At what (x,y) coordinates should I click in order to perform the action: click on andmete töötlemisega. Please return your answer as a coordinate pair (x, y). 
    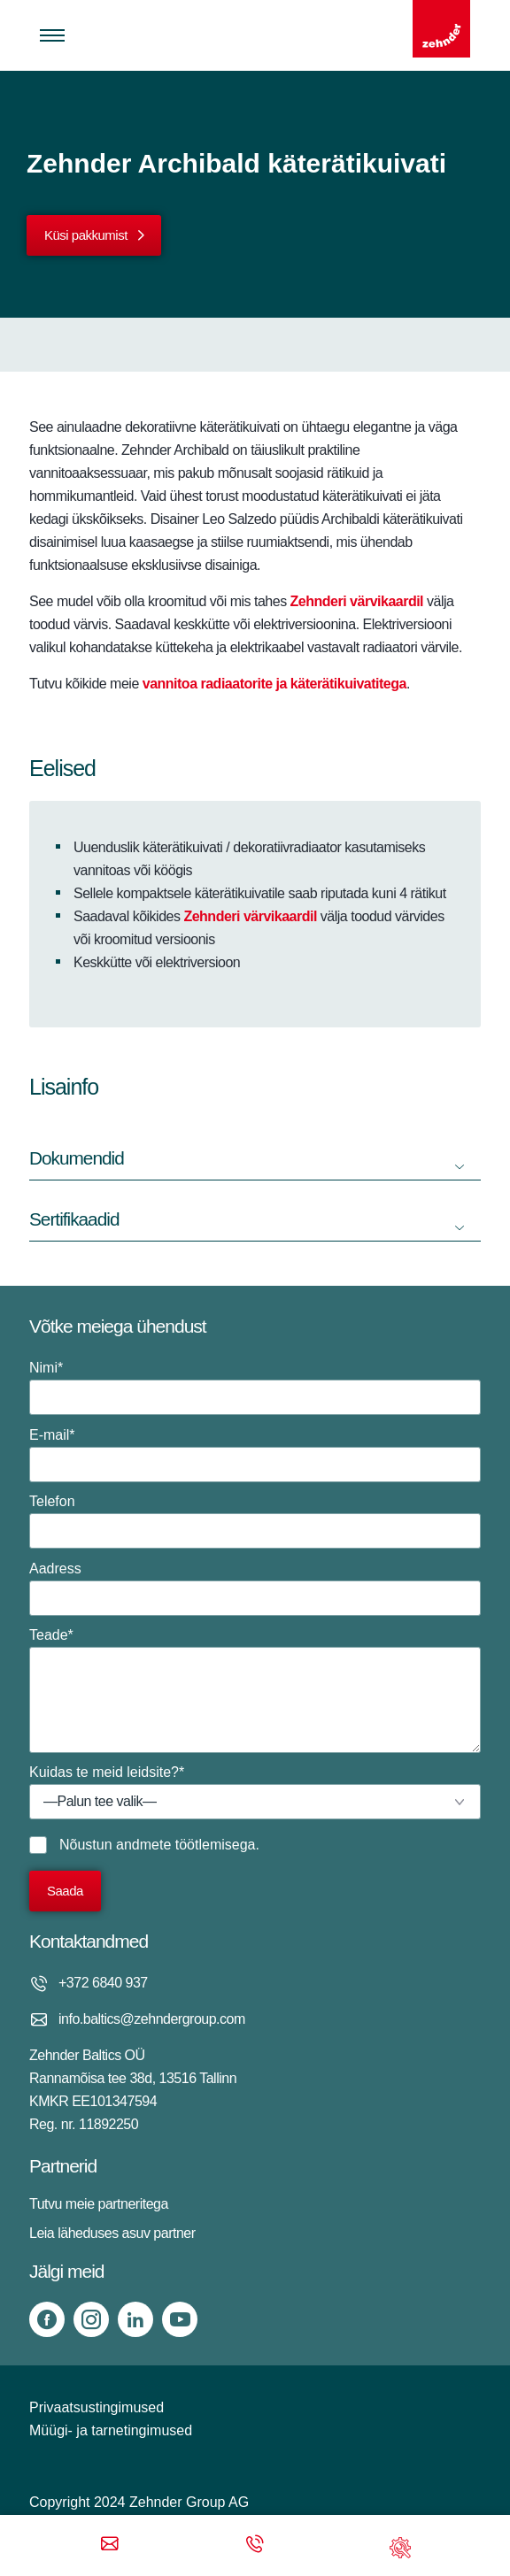
    Looking at the image, I should click on (185, 1844).